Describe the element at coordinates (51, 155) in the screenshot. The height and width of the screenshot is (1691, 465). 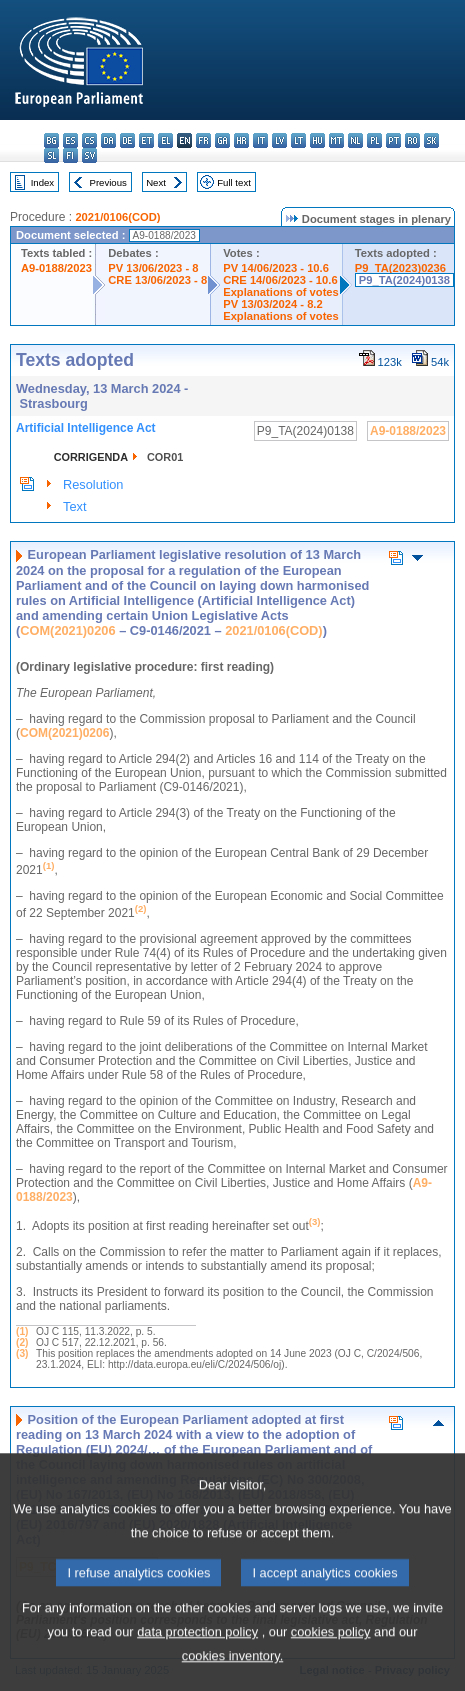
I see `sl - slovenščina` at that location.